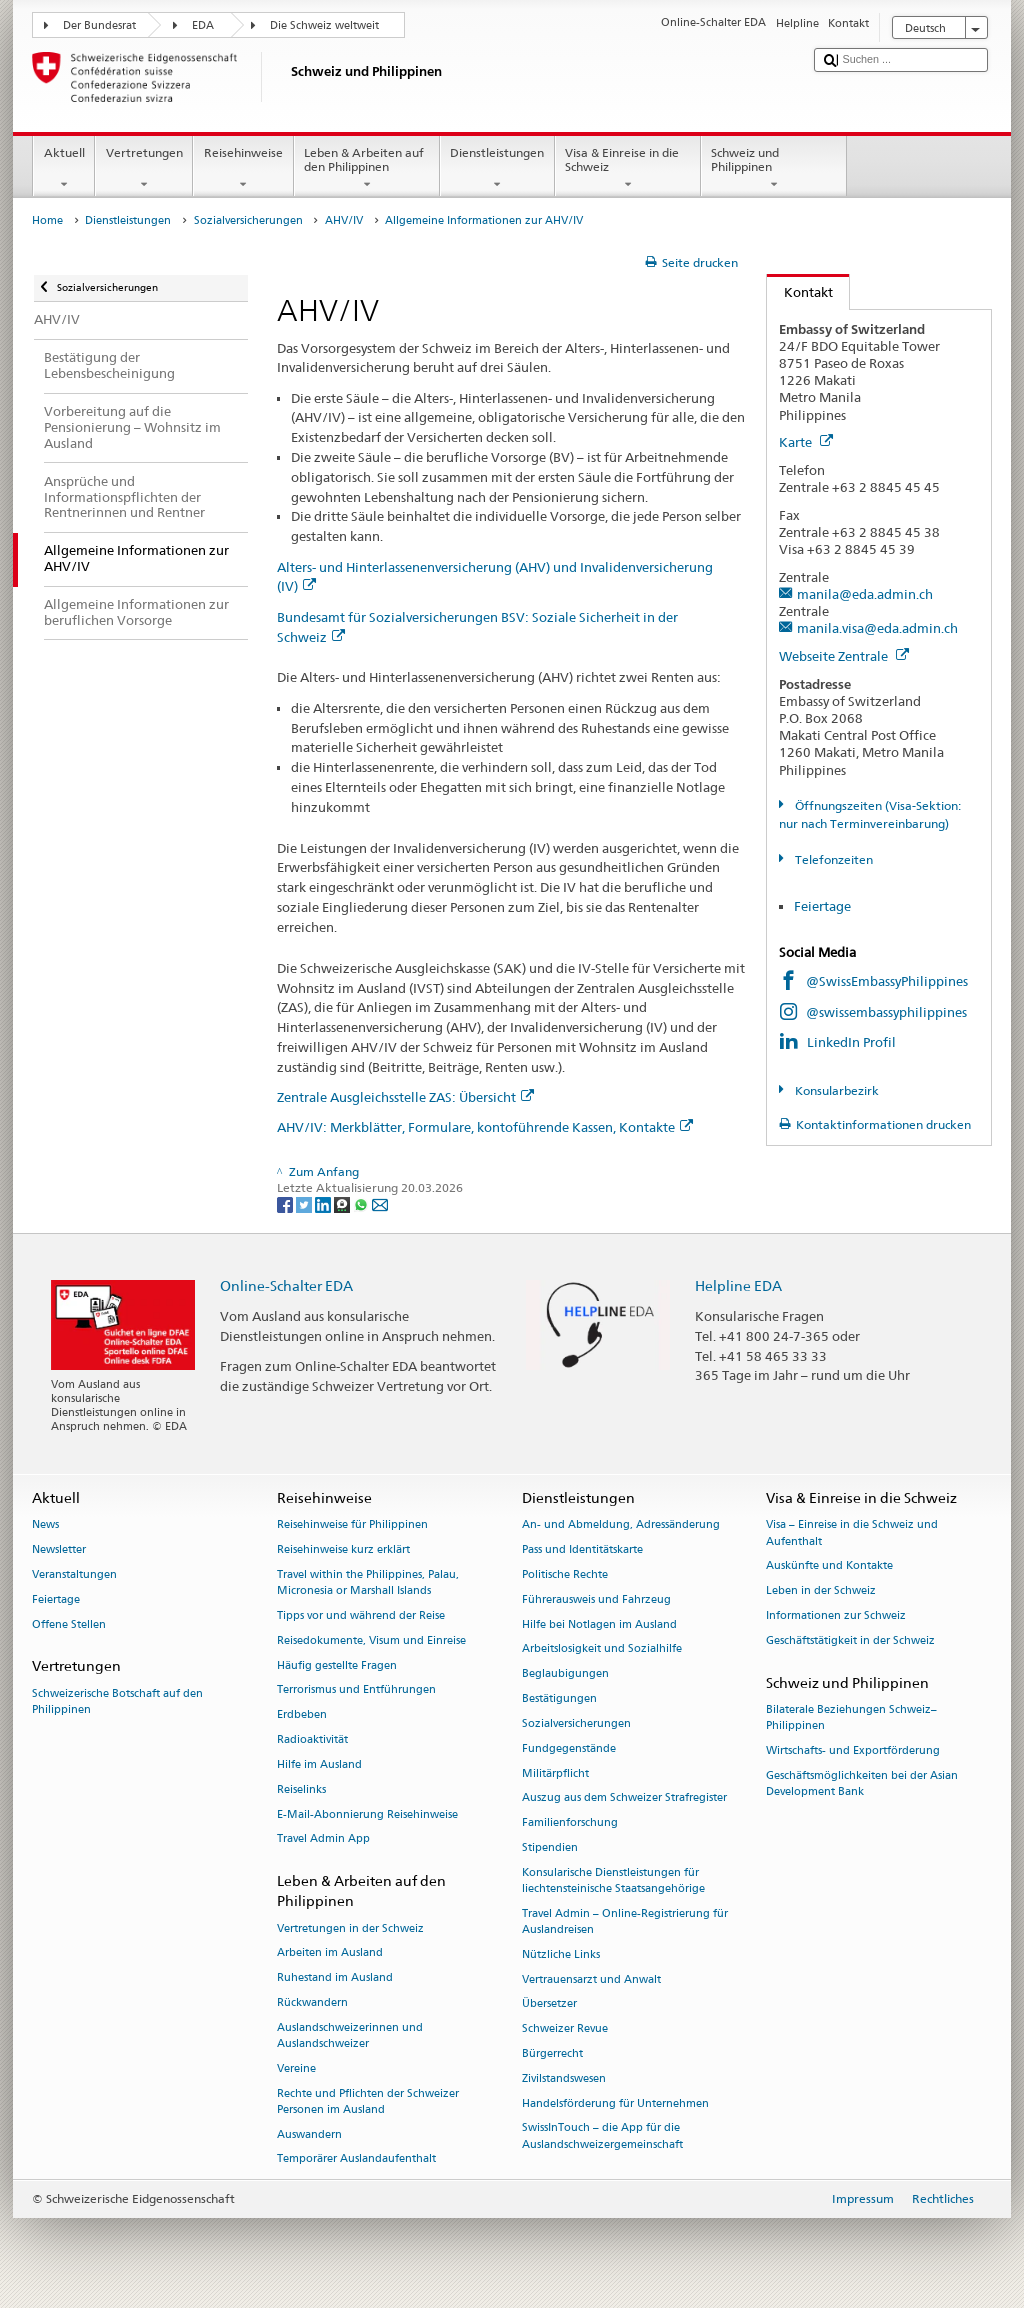 This screenshot has height=2308, width=1024. I want to click on Karte, so click(806, 442).